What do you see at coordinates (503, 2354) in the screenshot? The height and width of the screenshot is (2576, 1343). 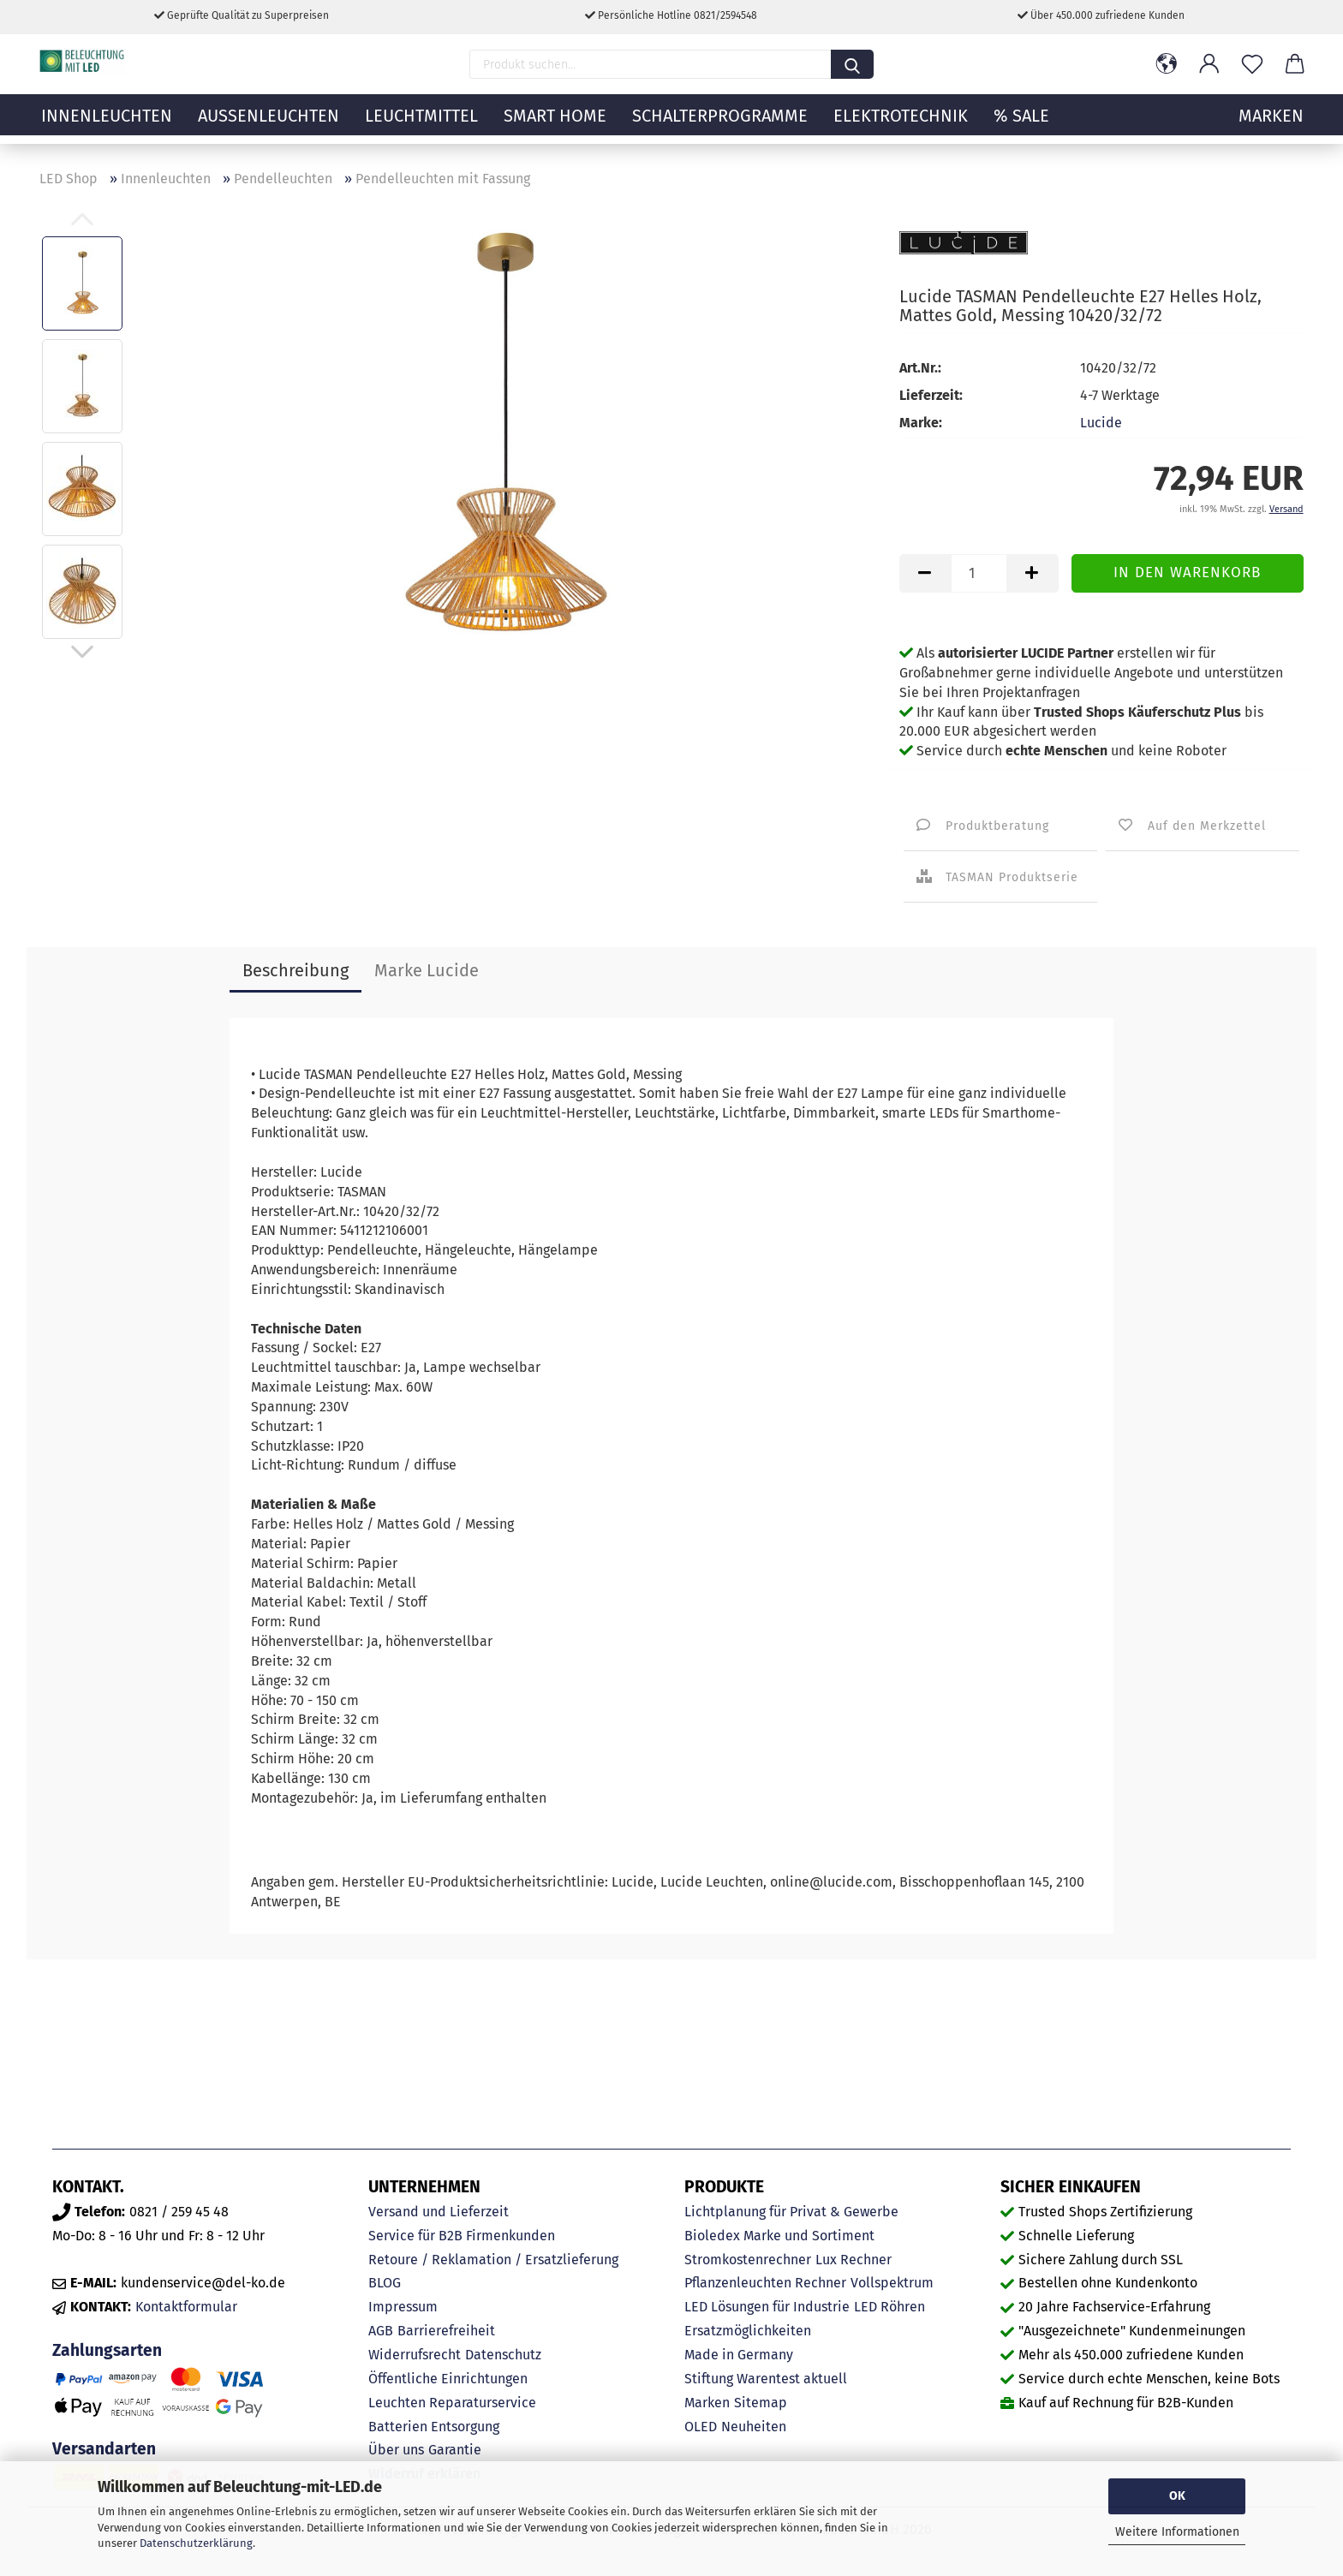 I see `Datenschutz` at bounding box center [503, 2354].